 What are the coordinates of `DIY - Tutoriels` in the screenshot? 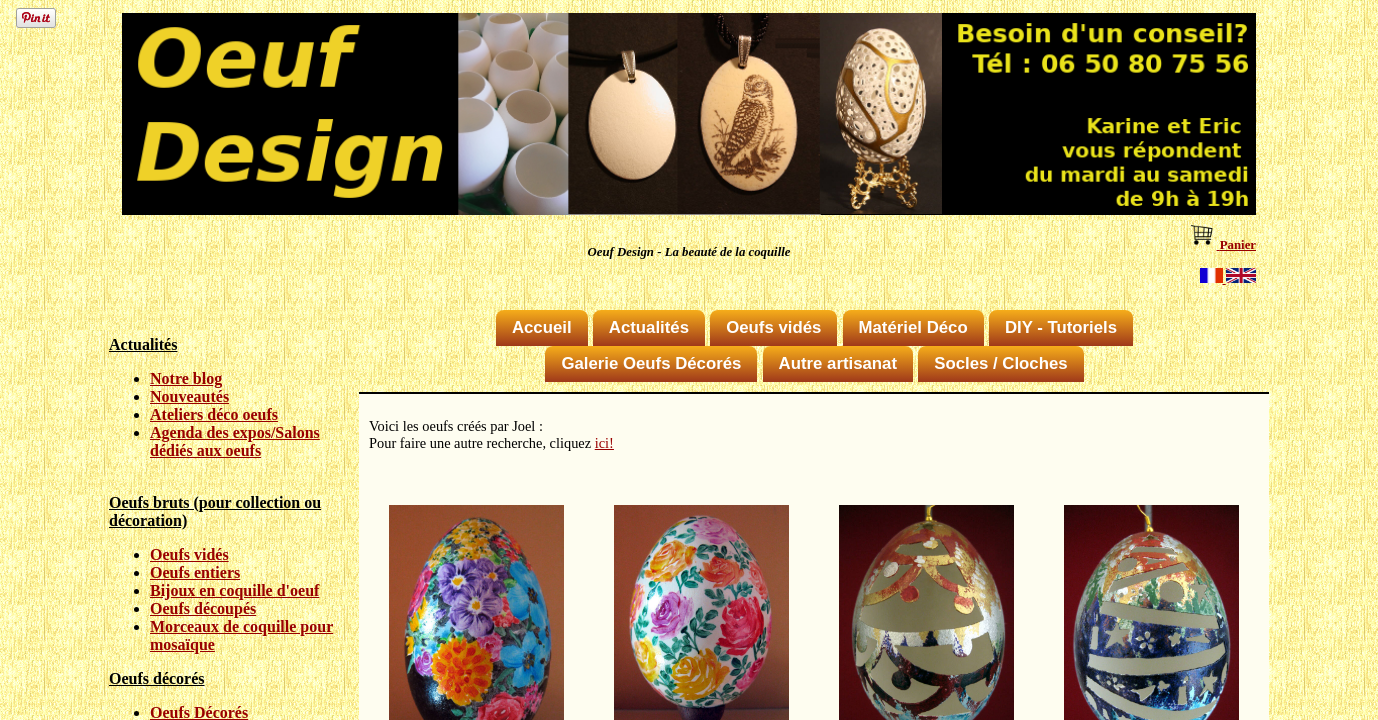 It's located at (1061, 327).